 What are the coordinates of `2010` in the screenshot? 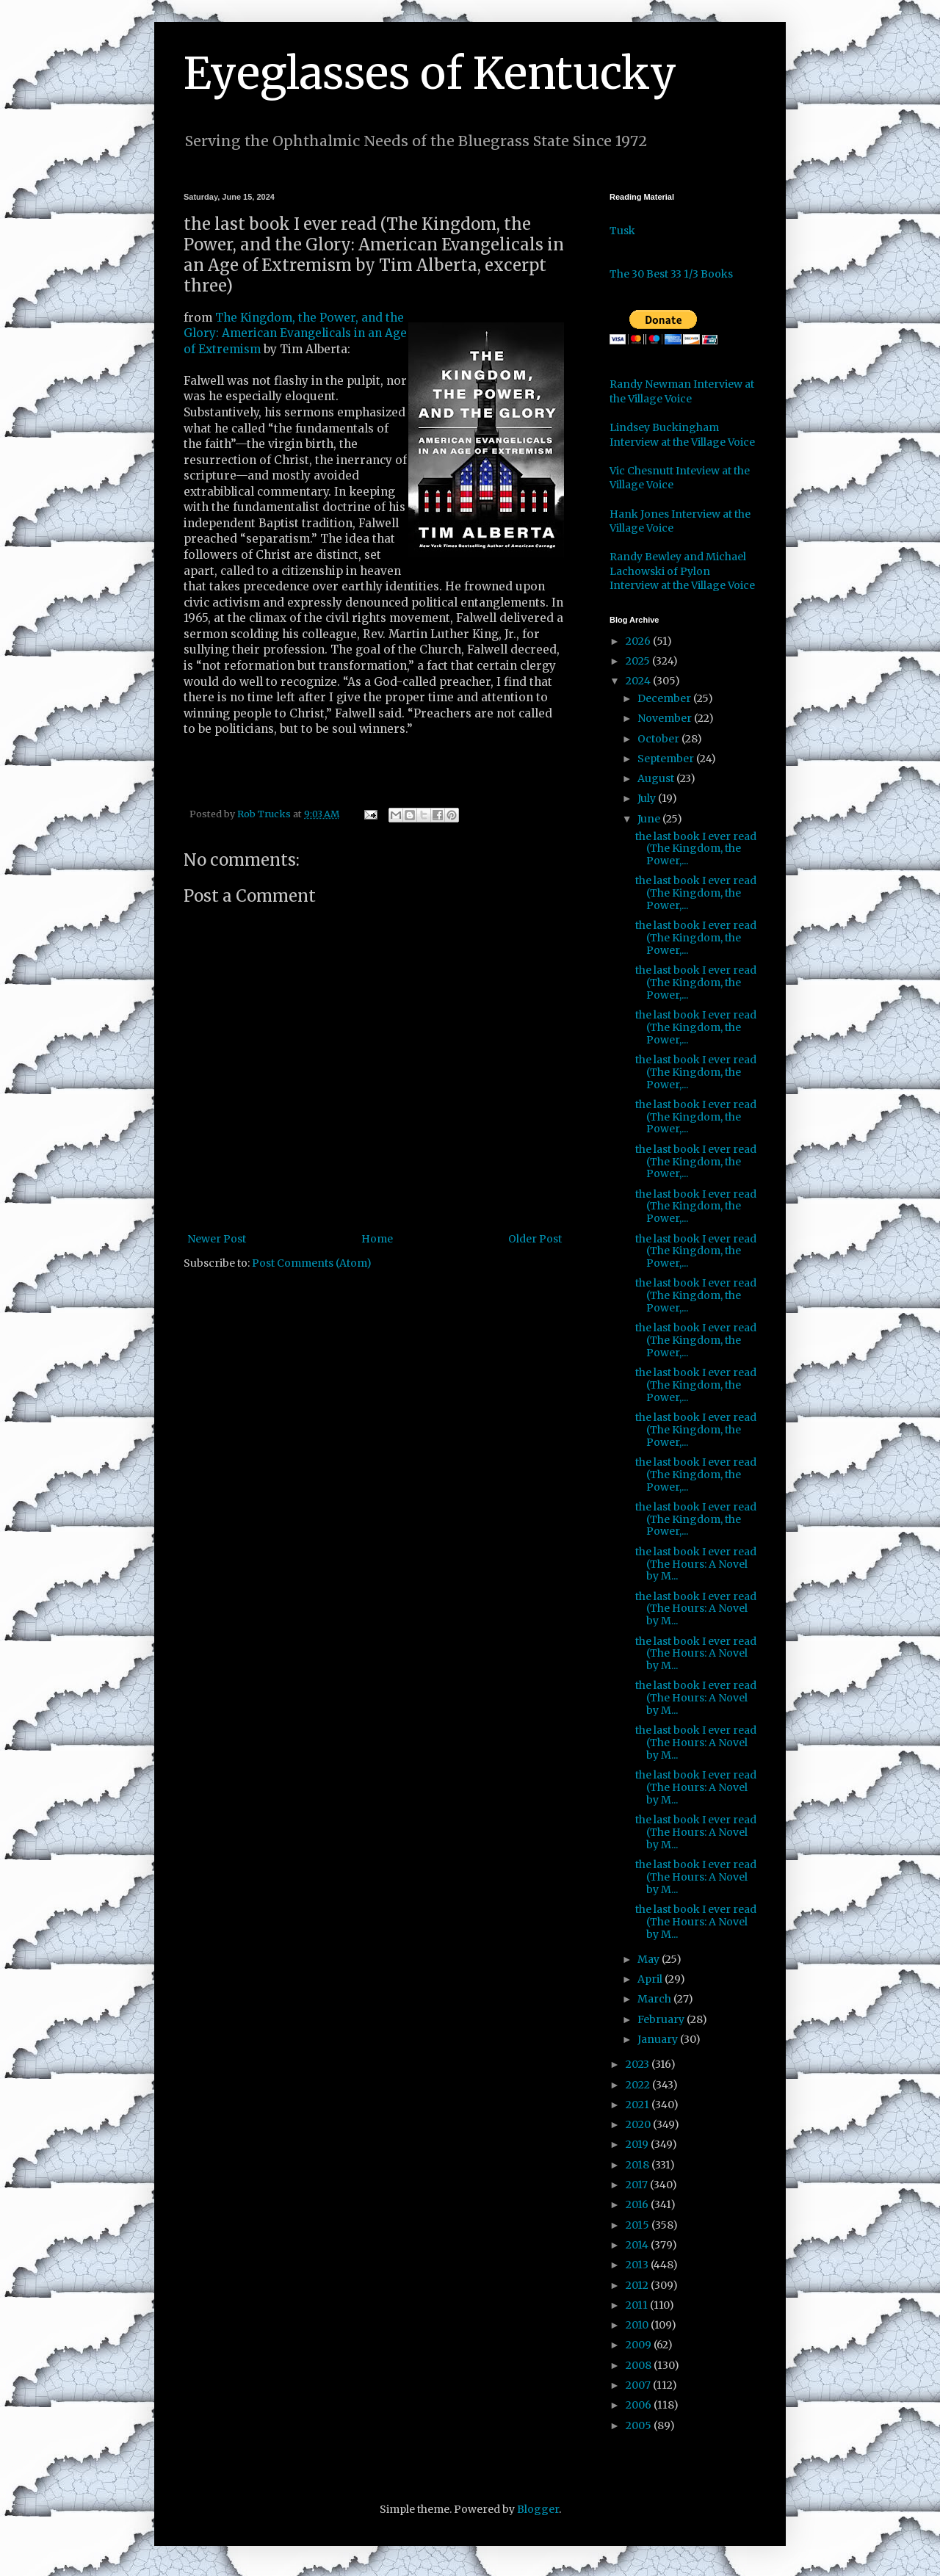 It's located at (638, 2324).